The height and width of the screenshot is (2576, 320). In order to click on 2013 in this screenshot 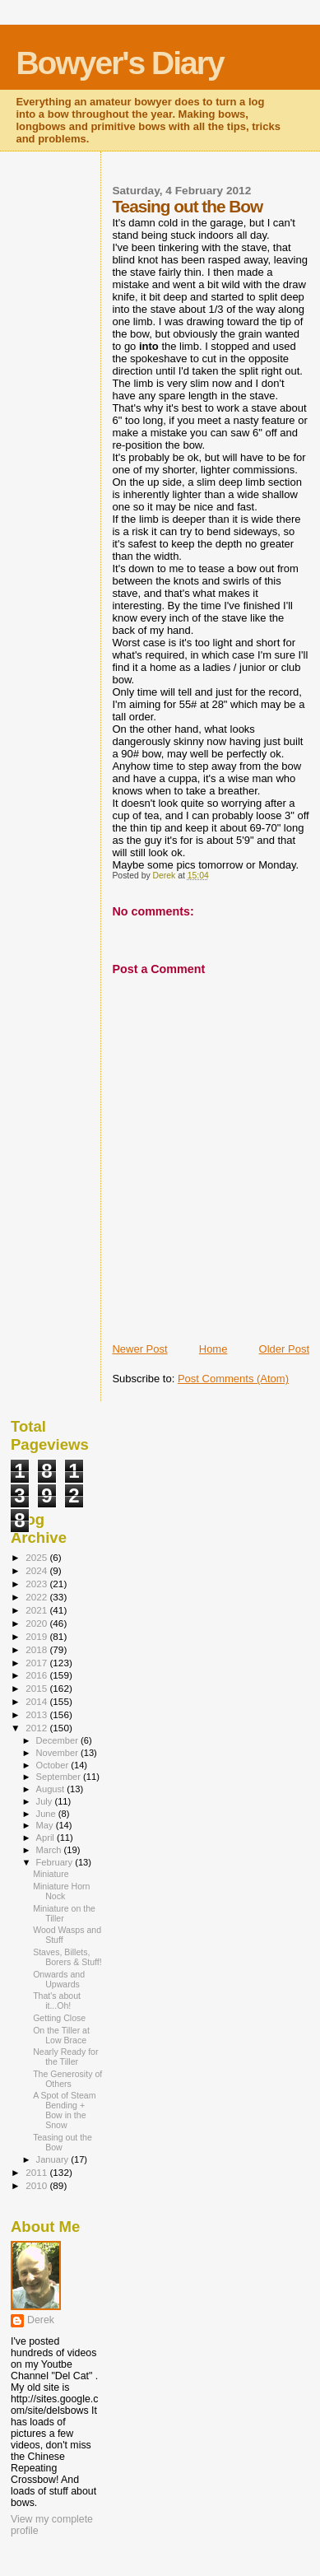, I will do `click(37, 1714)`.